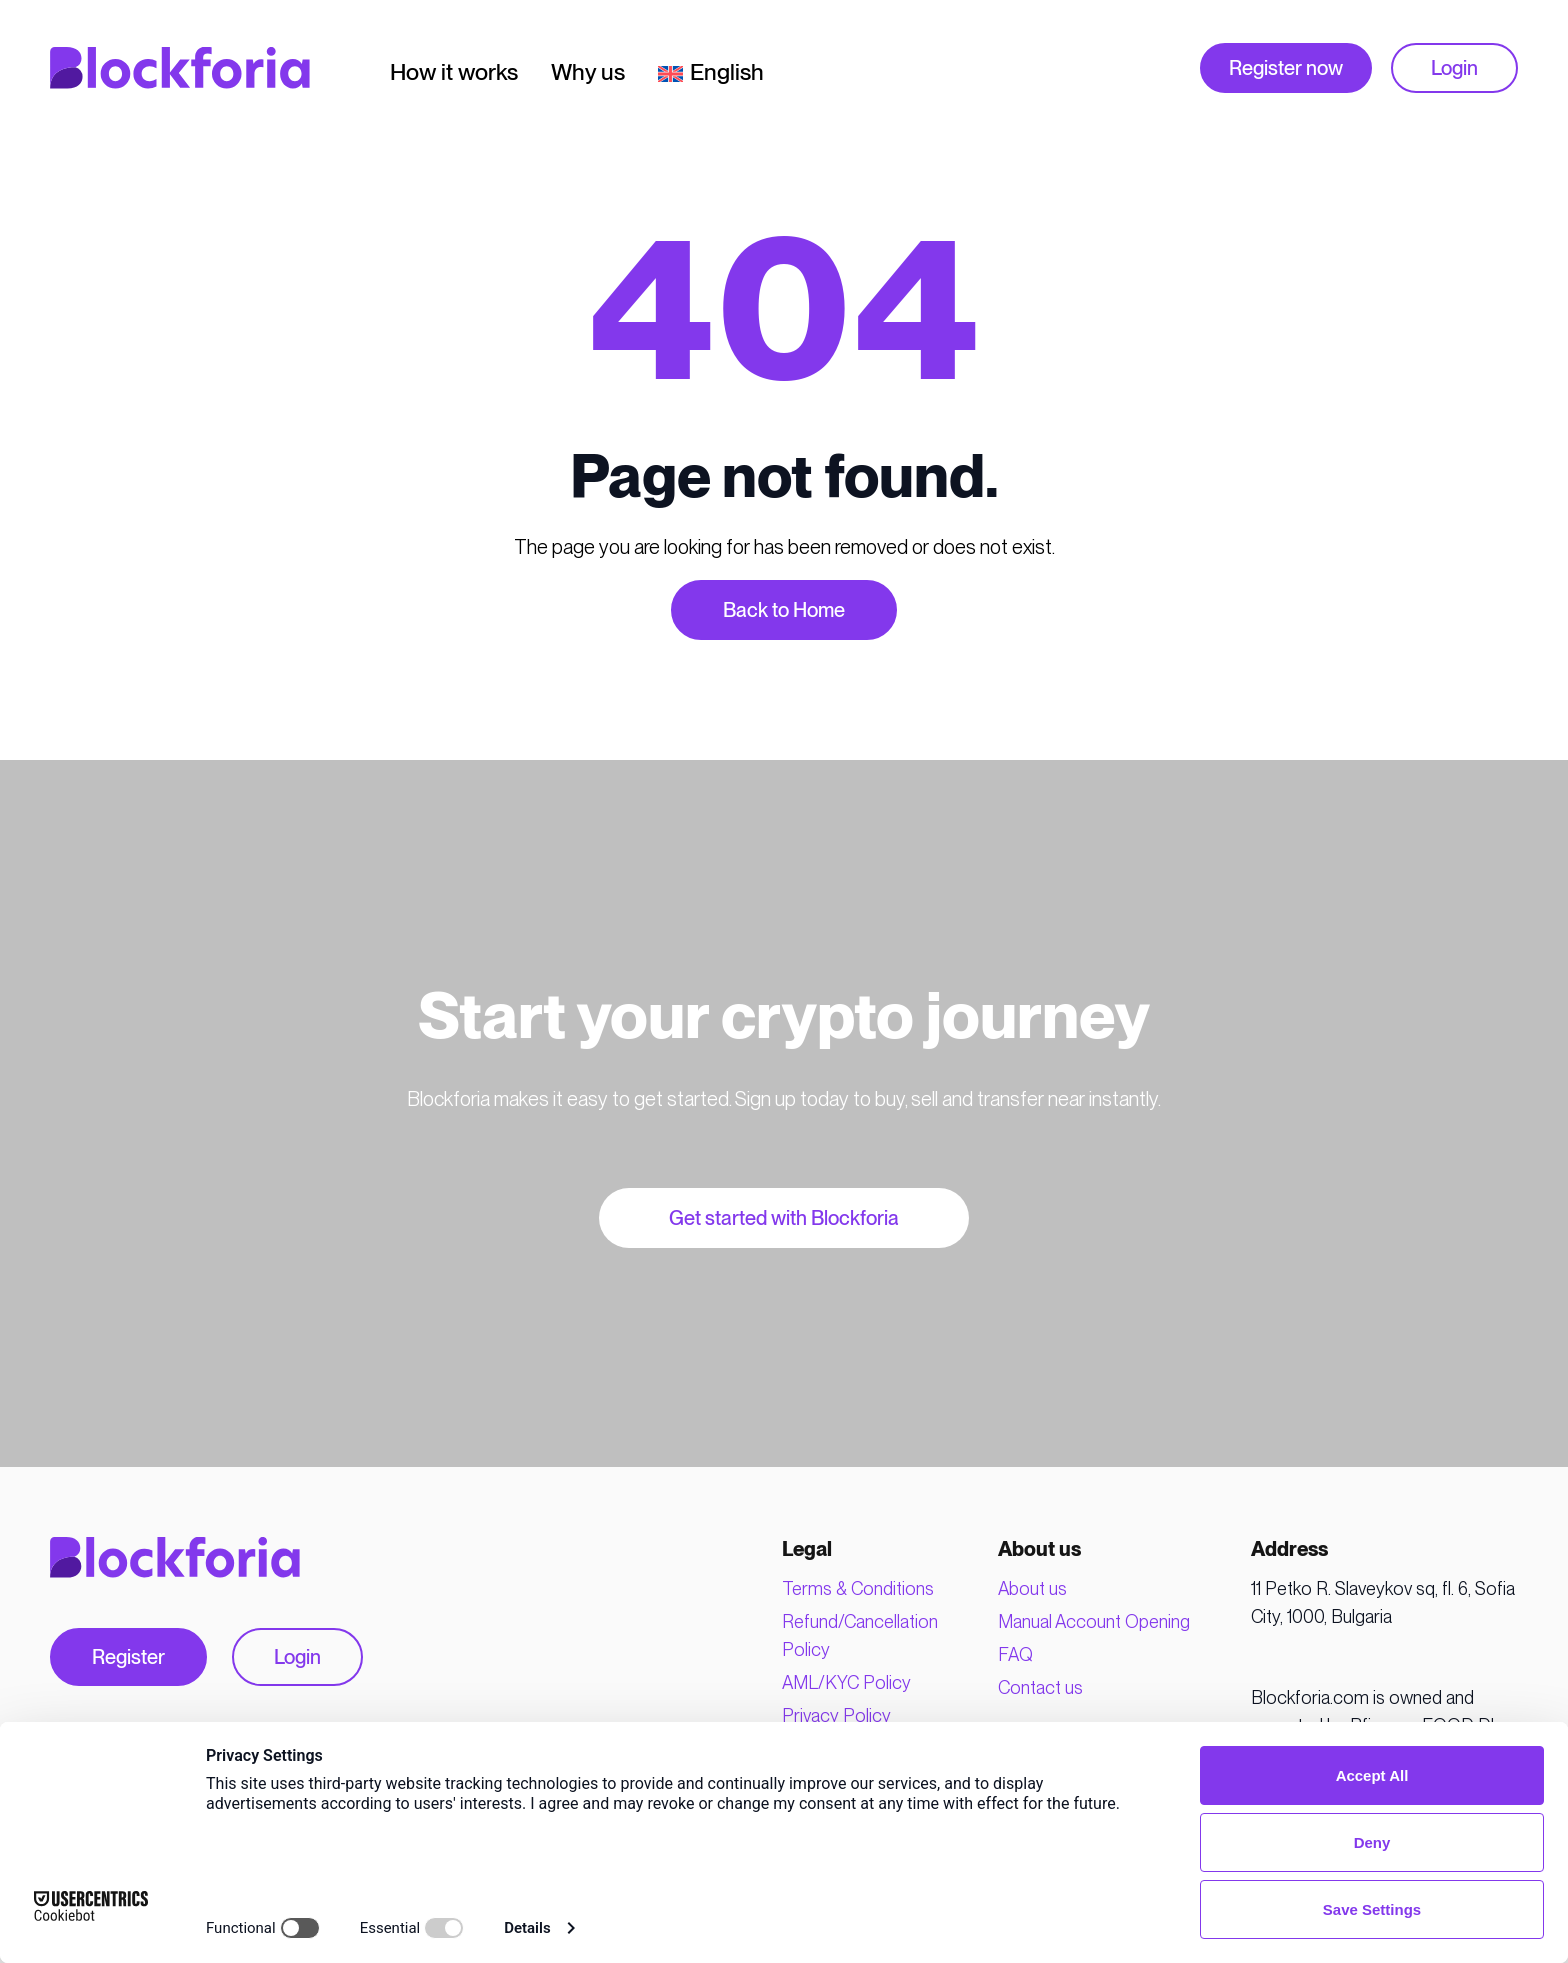 The image size is (1568, 1963). Describe the element at coordinates (711, 68) in the screenshot. I see `[menuitem]` at that location.